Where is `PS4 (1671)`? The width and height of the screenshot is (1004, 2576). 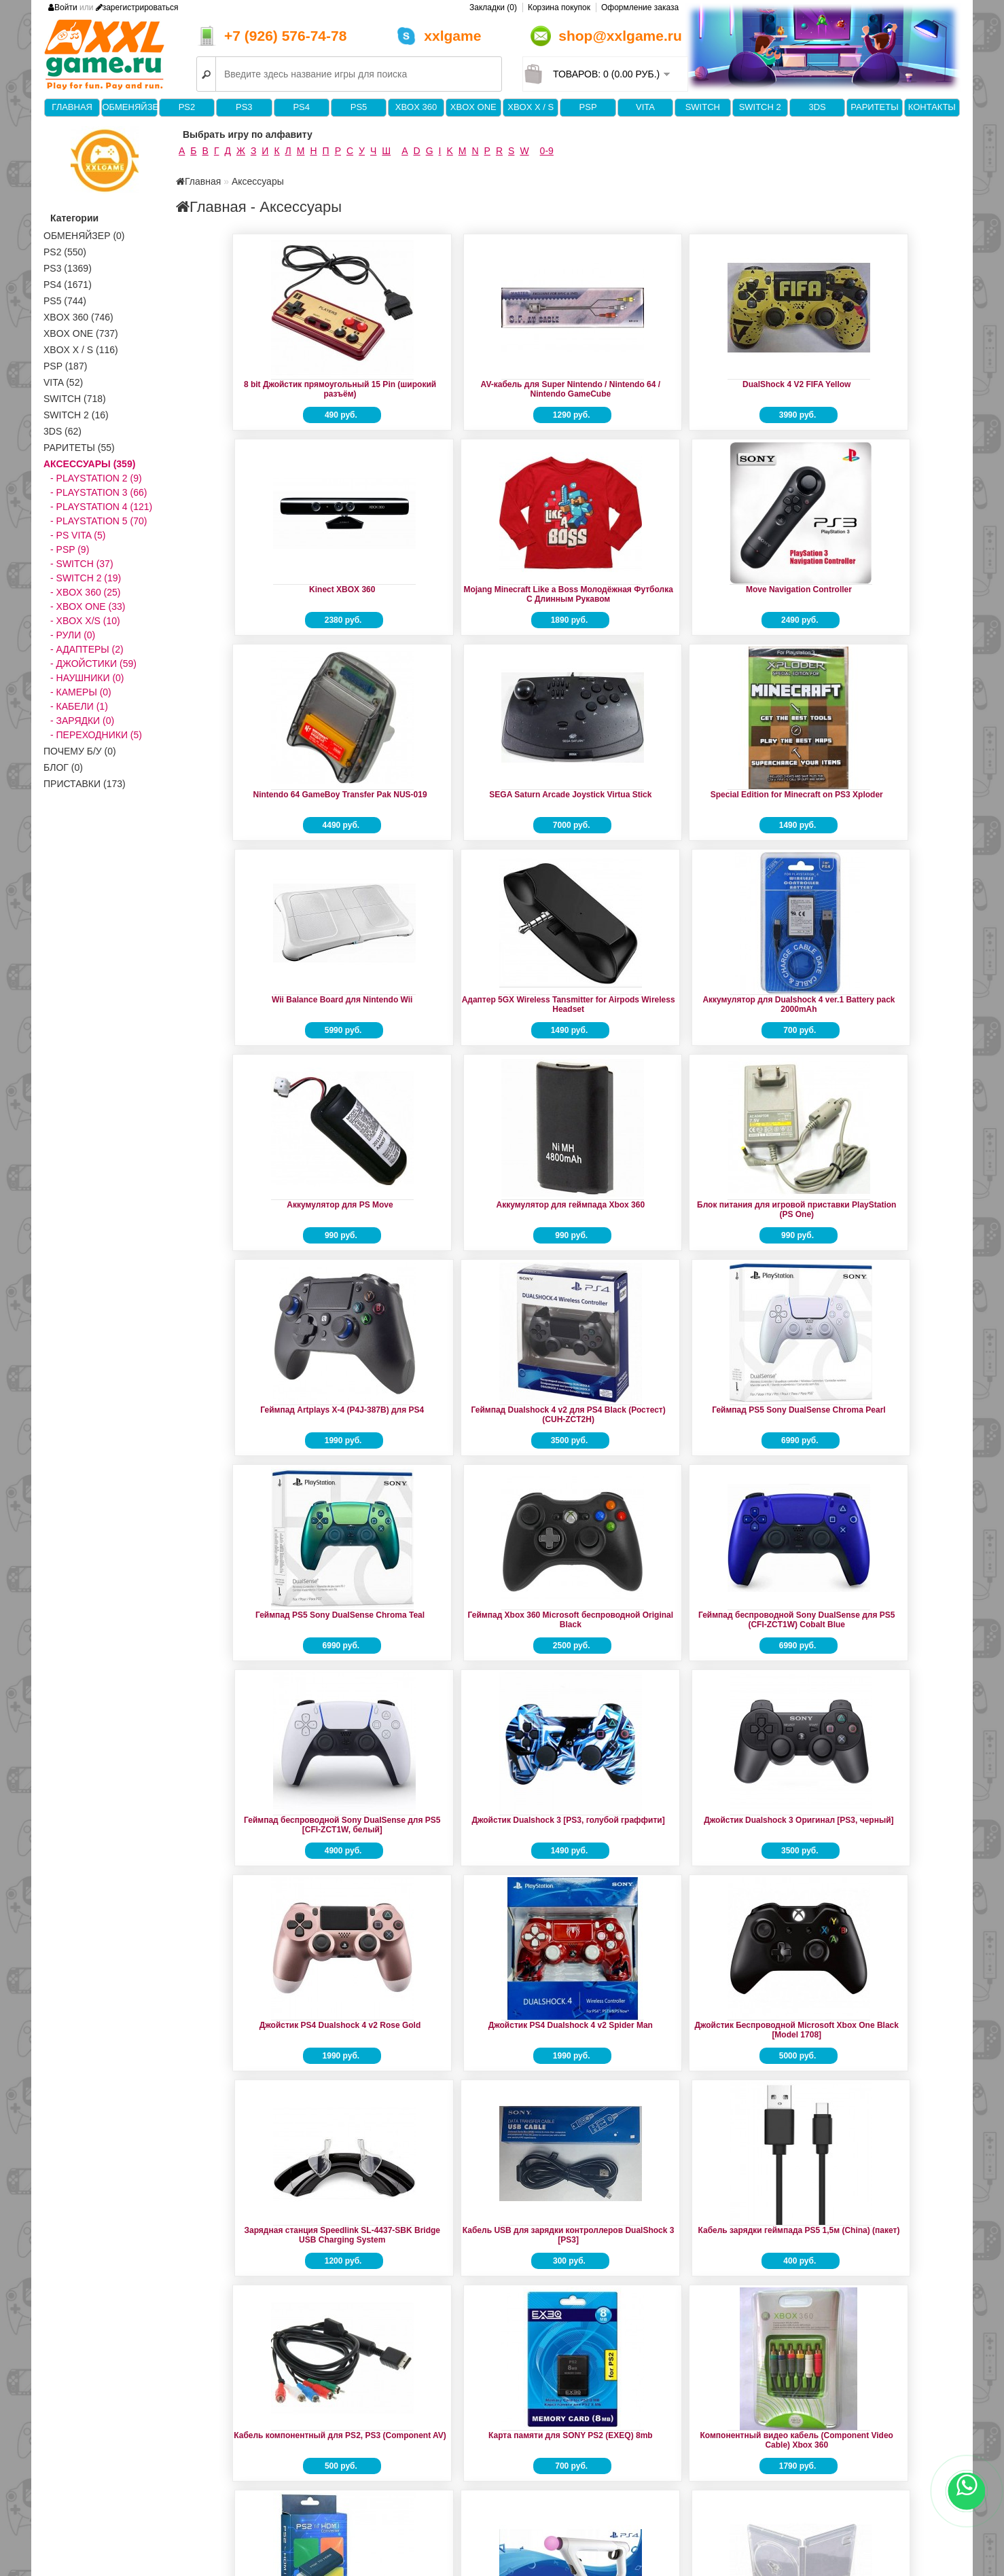
PS4 (1671) is located at coordinates (67, 284).